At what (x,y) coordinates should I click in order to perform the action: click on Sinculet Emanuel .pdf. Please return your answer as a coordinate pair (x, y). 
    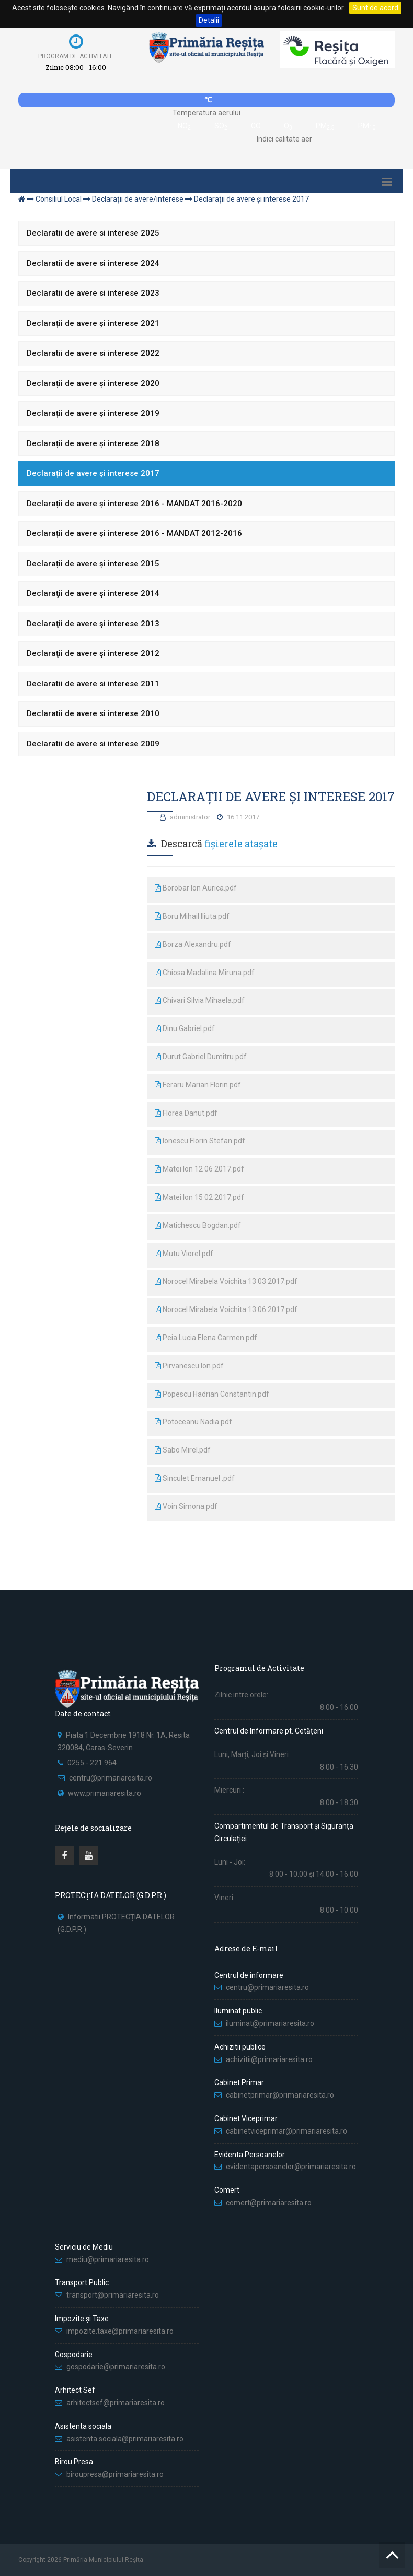
    Looking at the image, I should click on (195, 1478).